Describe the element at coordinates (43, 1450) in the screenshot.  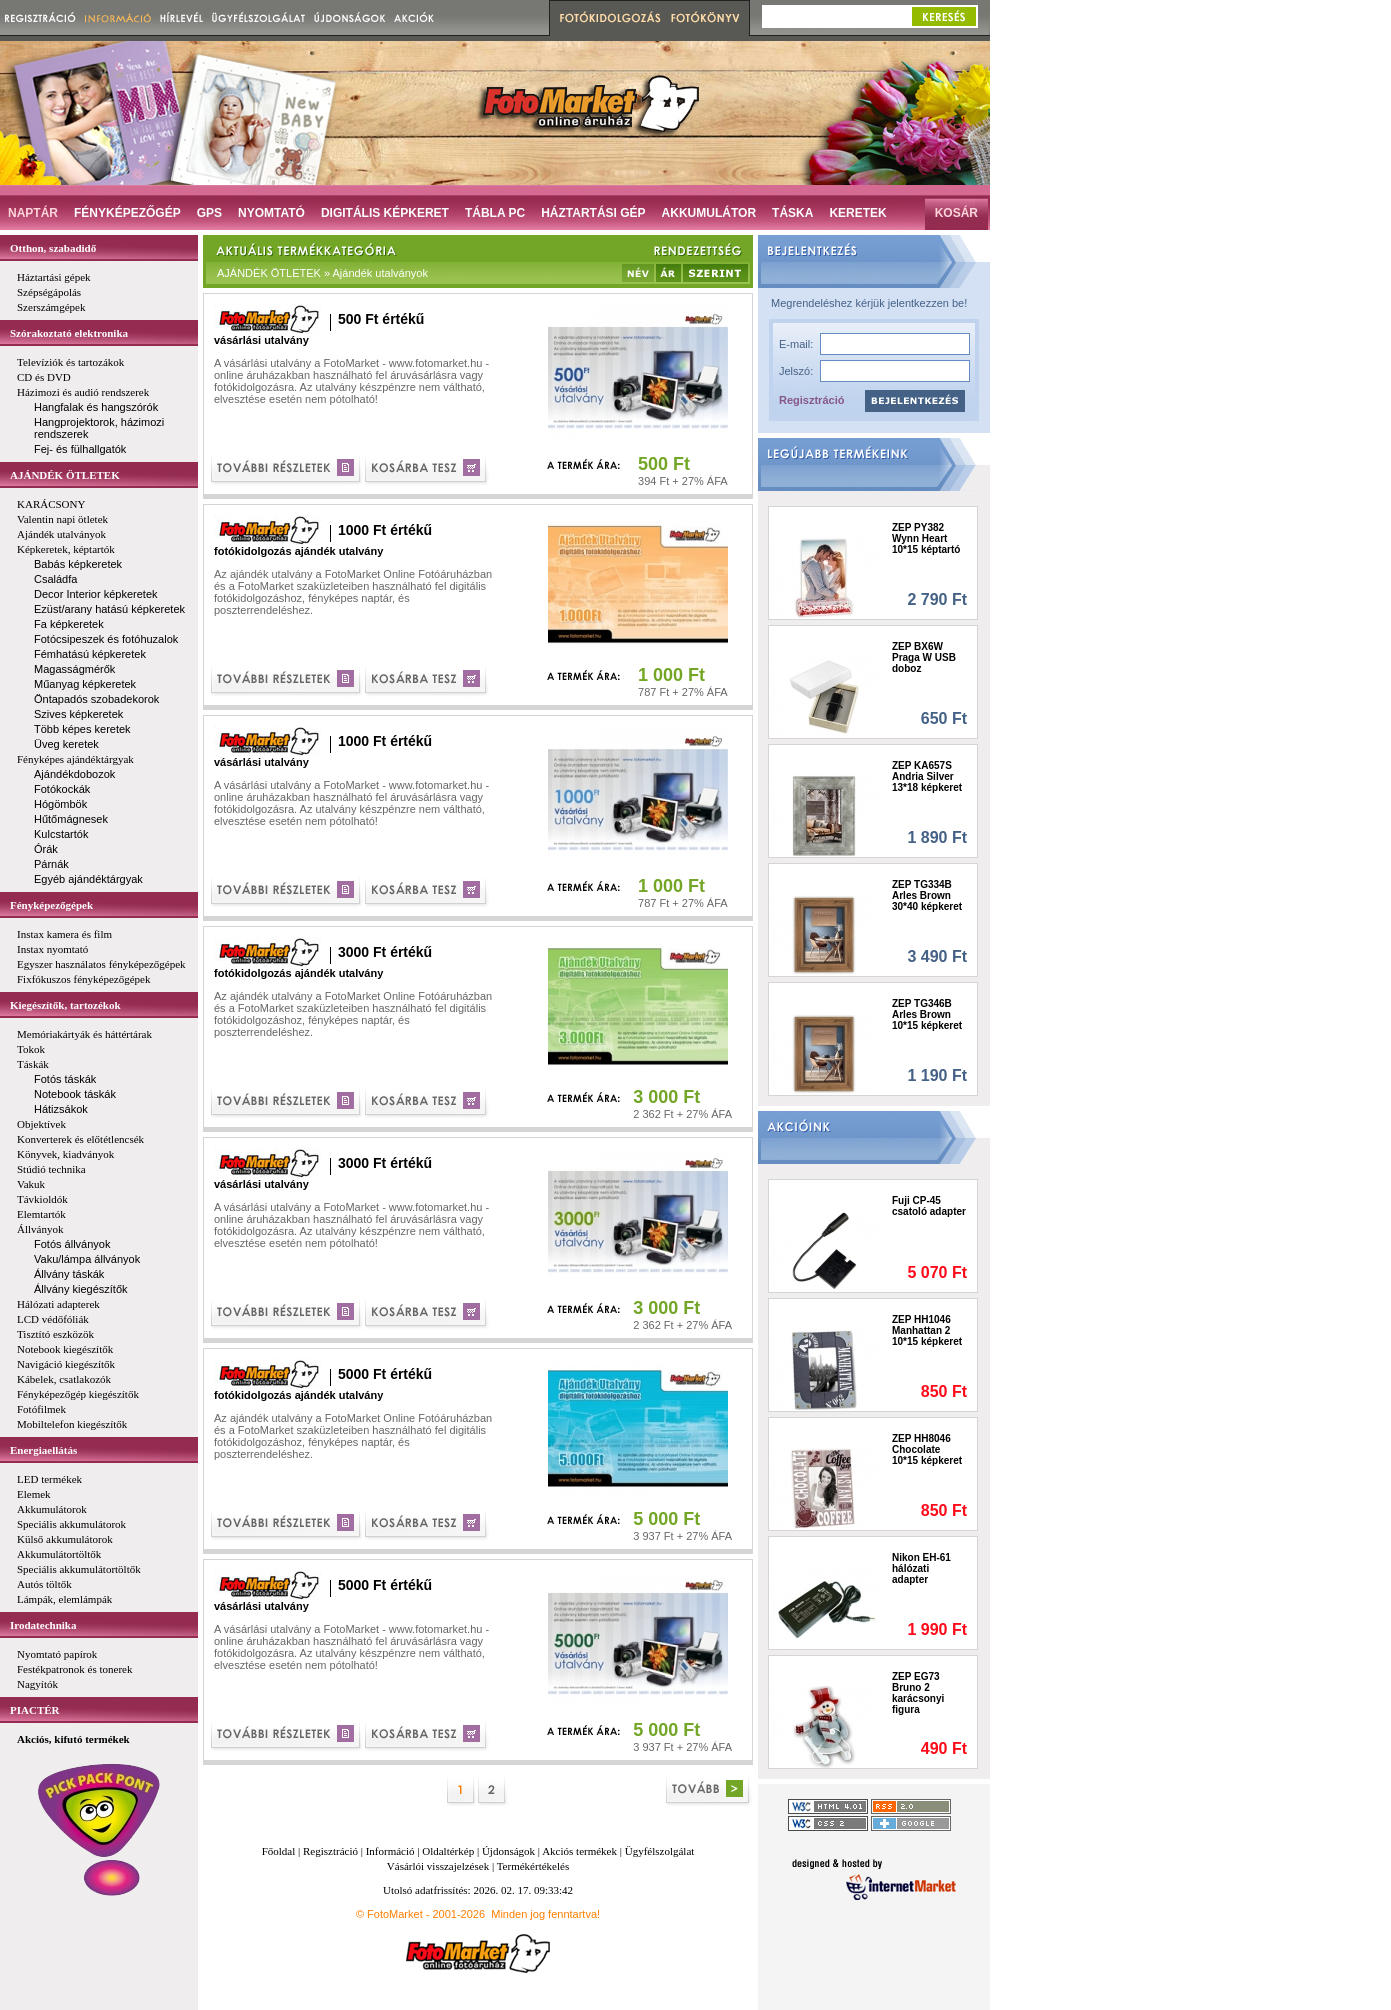
I see `Energiaellátás` at that location.